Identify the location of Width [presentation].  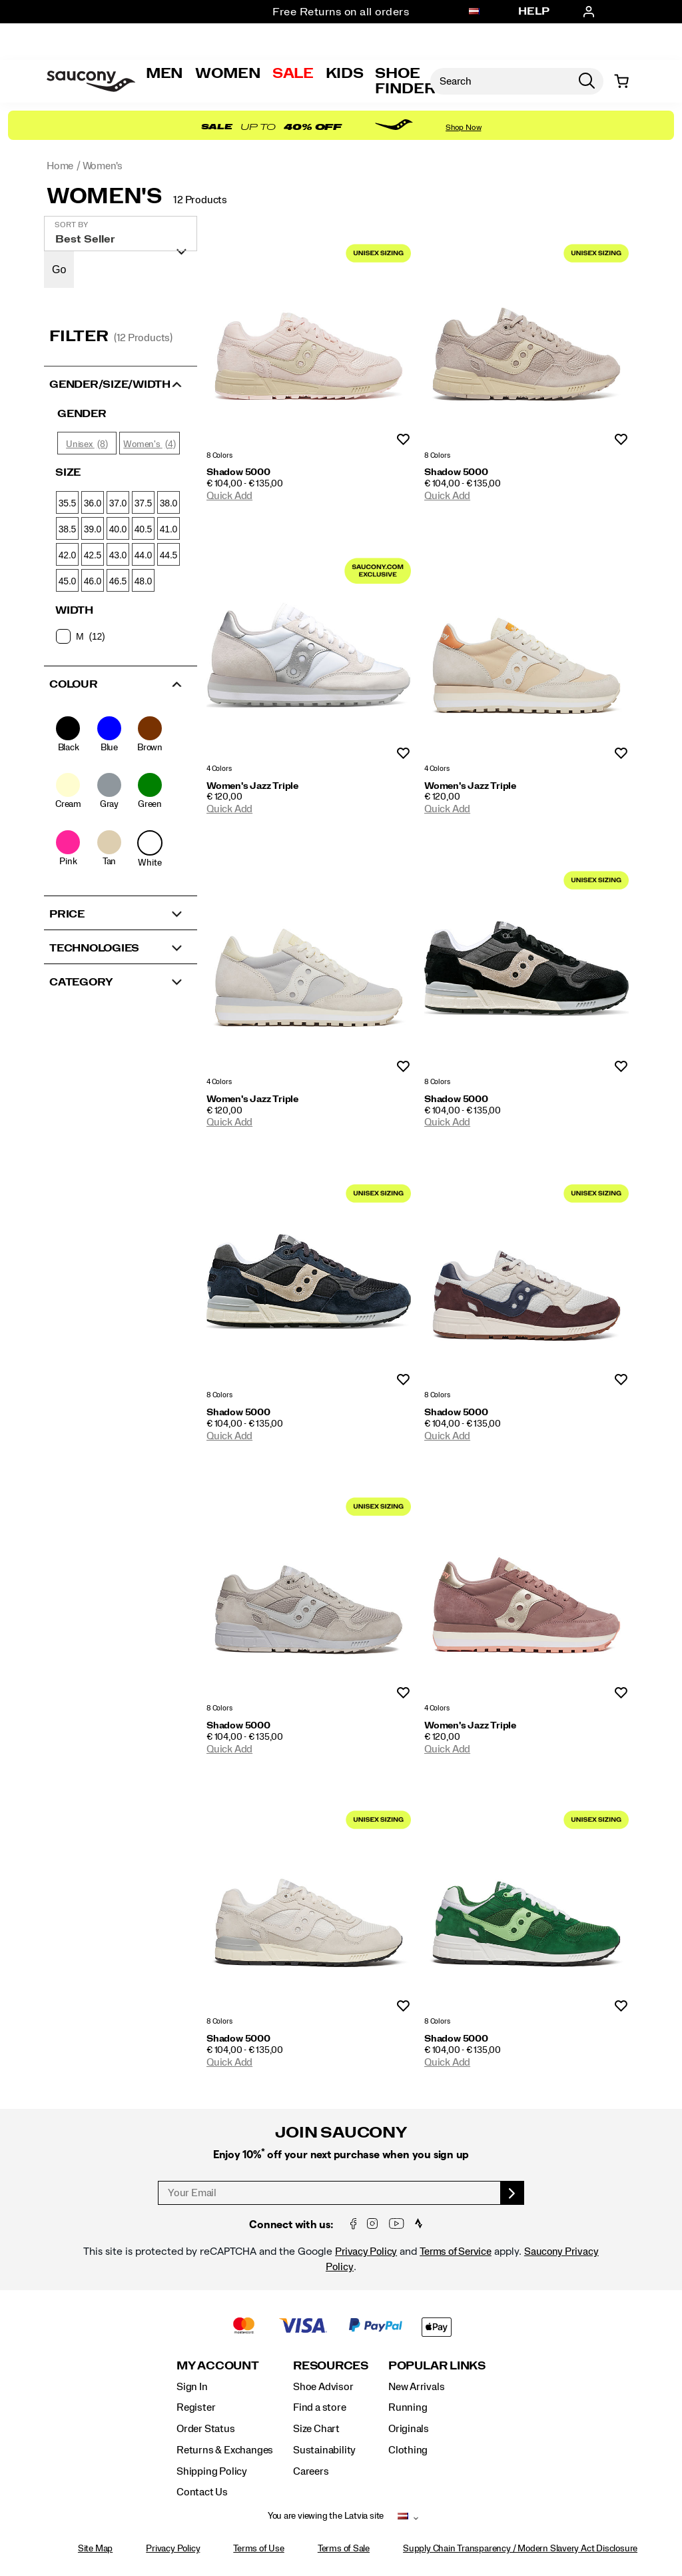
(74, 610).